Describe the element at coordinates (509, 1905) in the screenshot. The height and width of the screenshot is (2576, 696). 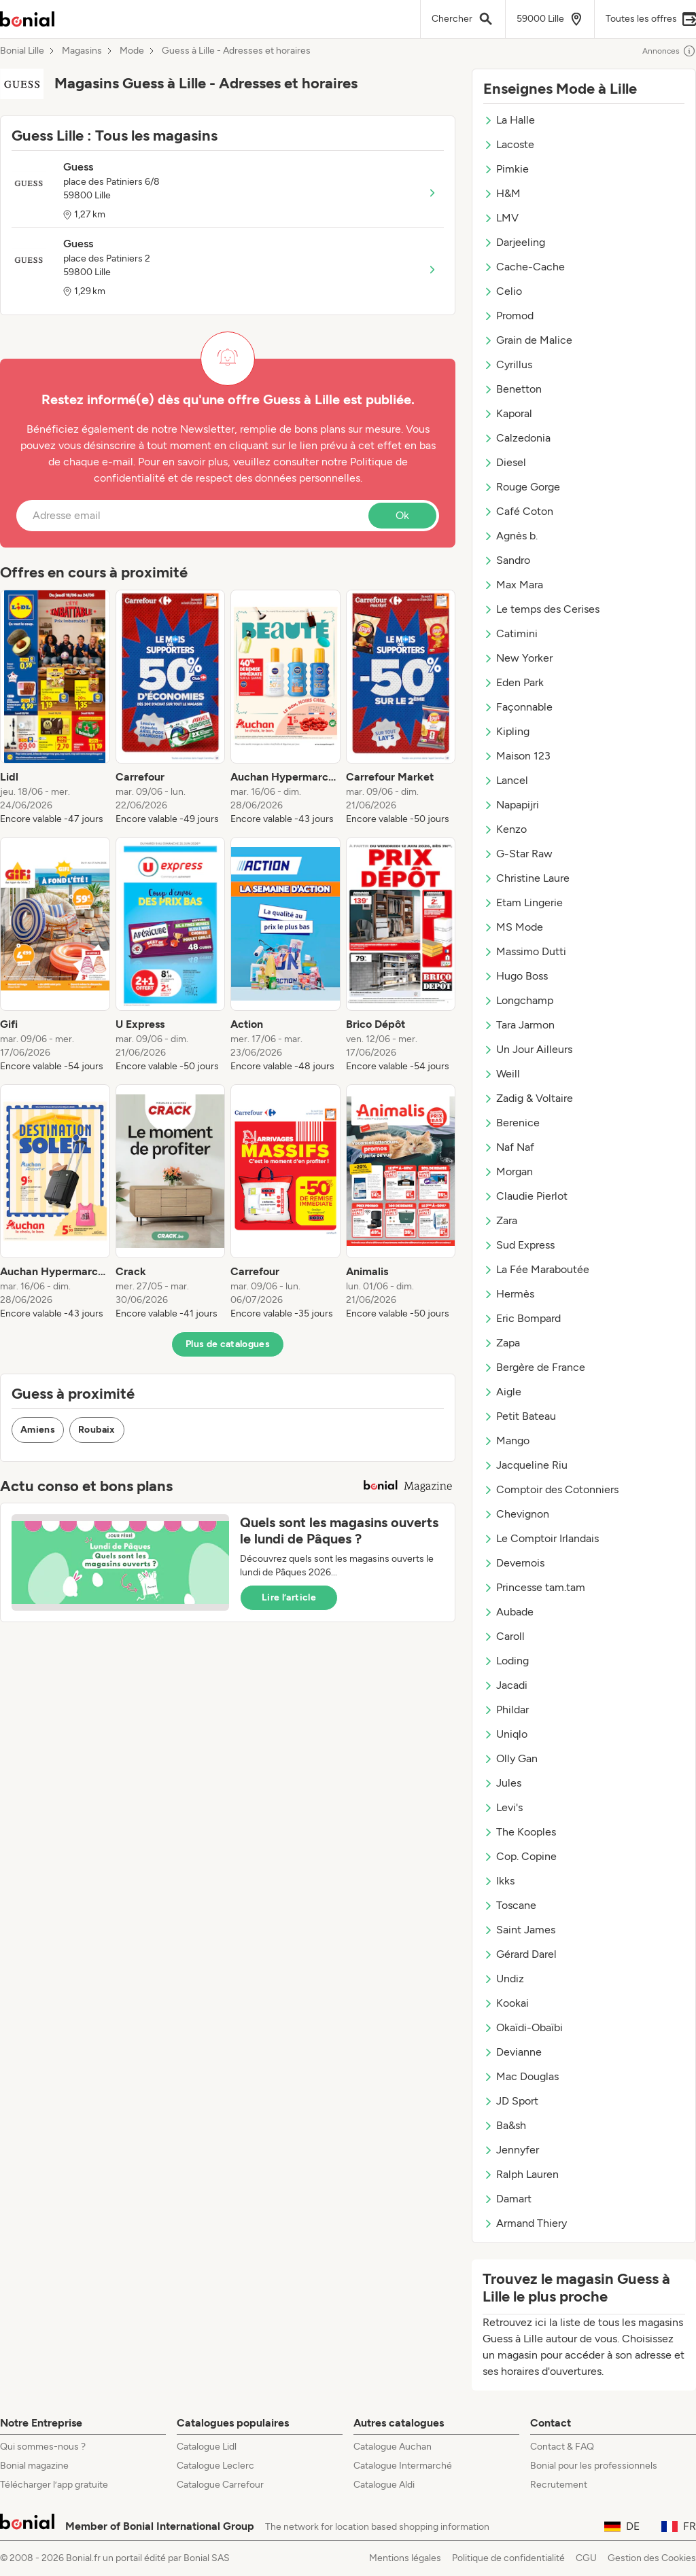
I see `Toscane` at that location.